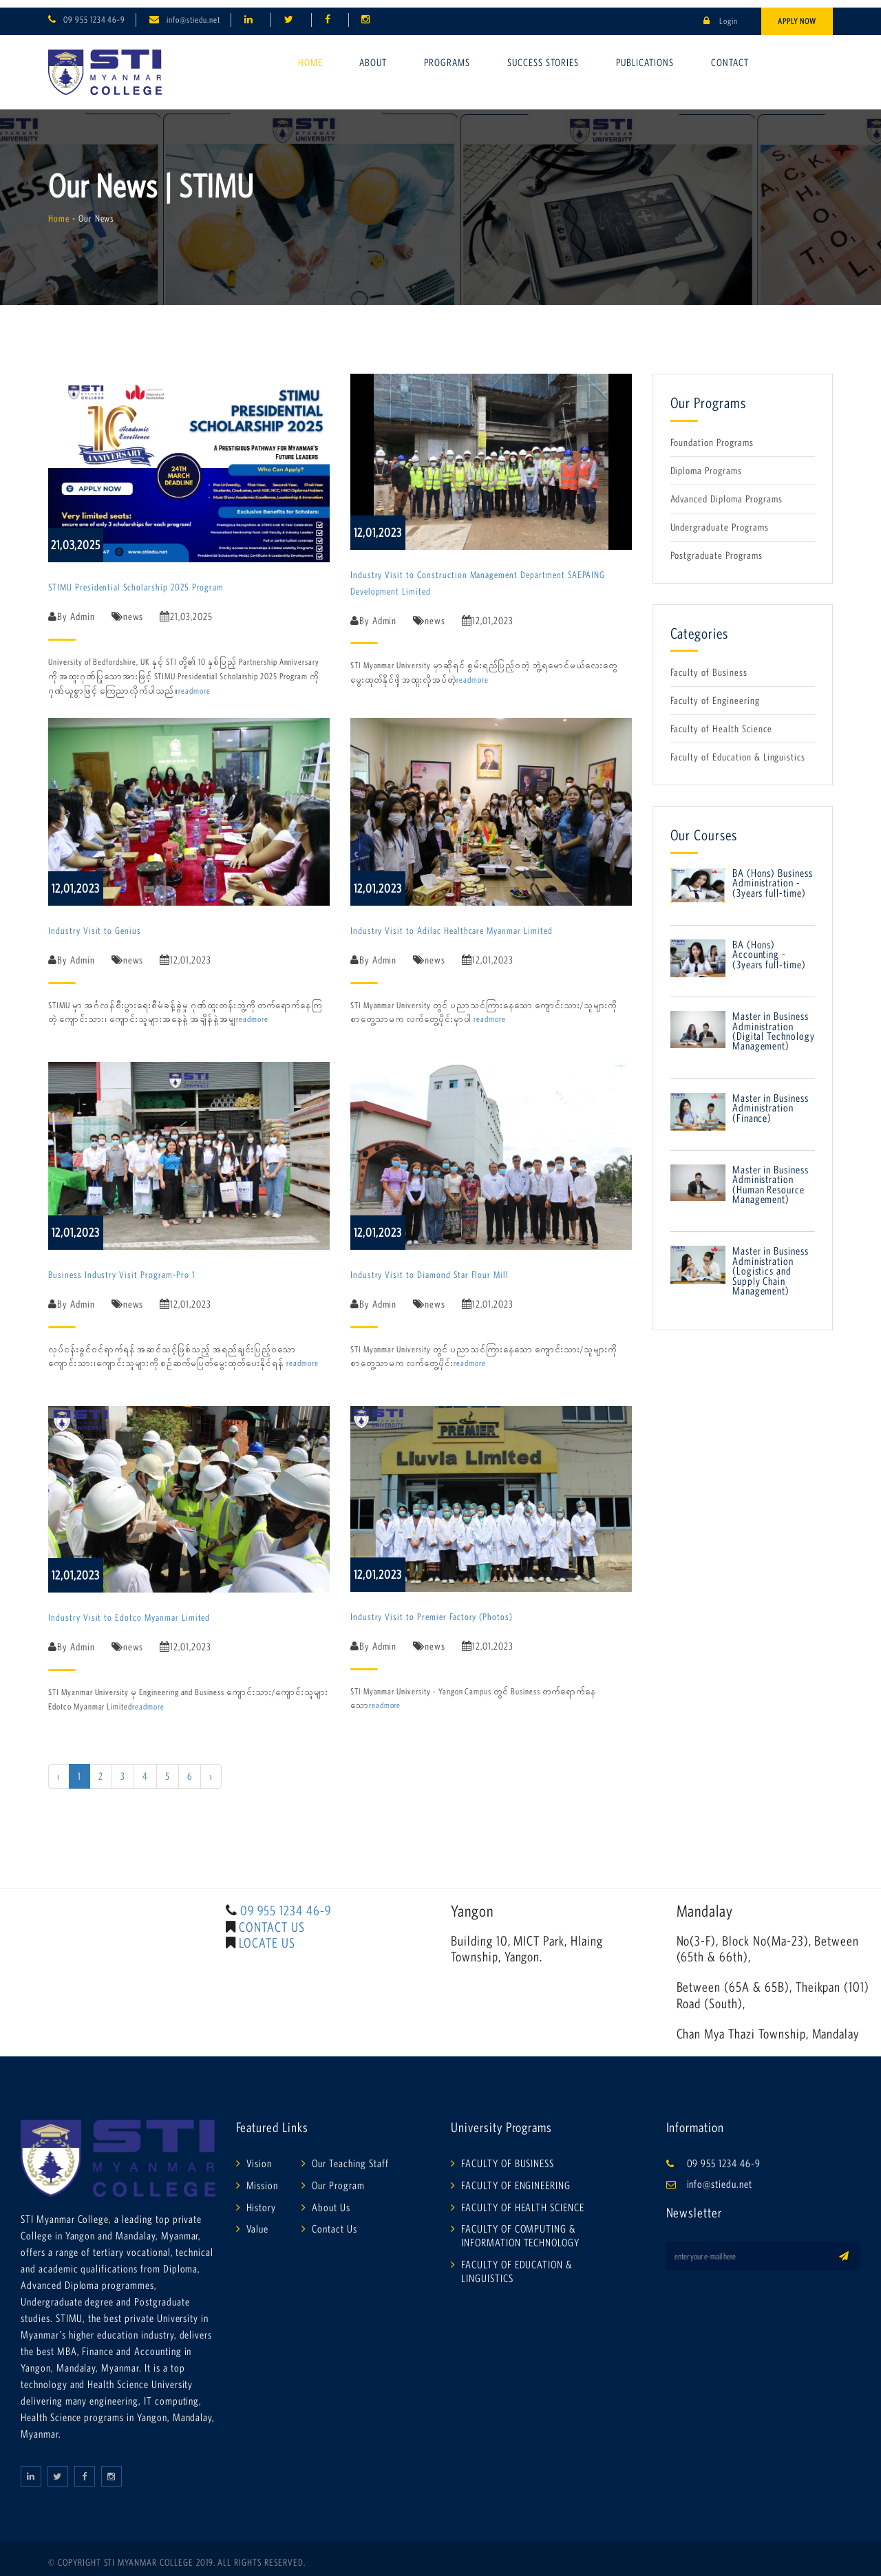 The image size is (881, 2576). What do you see at coordinates (543, 55) in the screenshot?
I see `Success Stories` at bounding box center [543, 55].